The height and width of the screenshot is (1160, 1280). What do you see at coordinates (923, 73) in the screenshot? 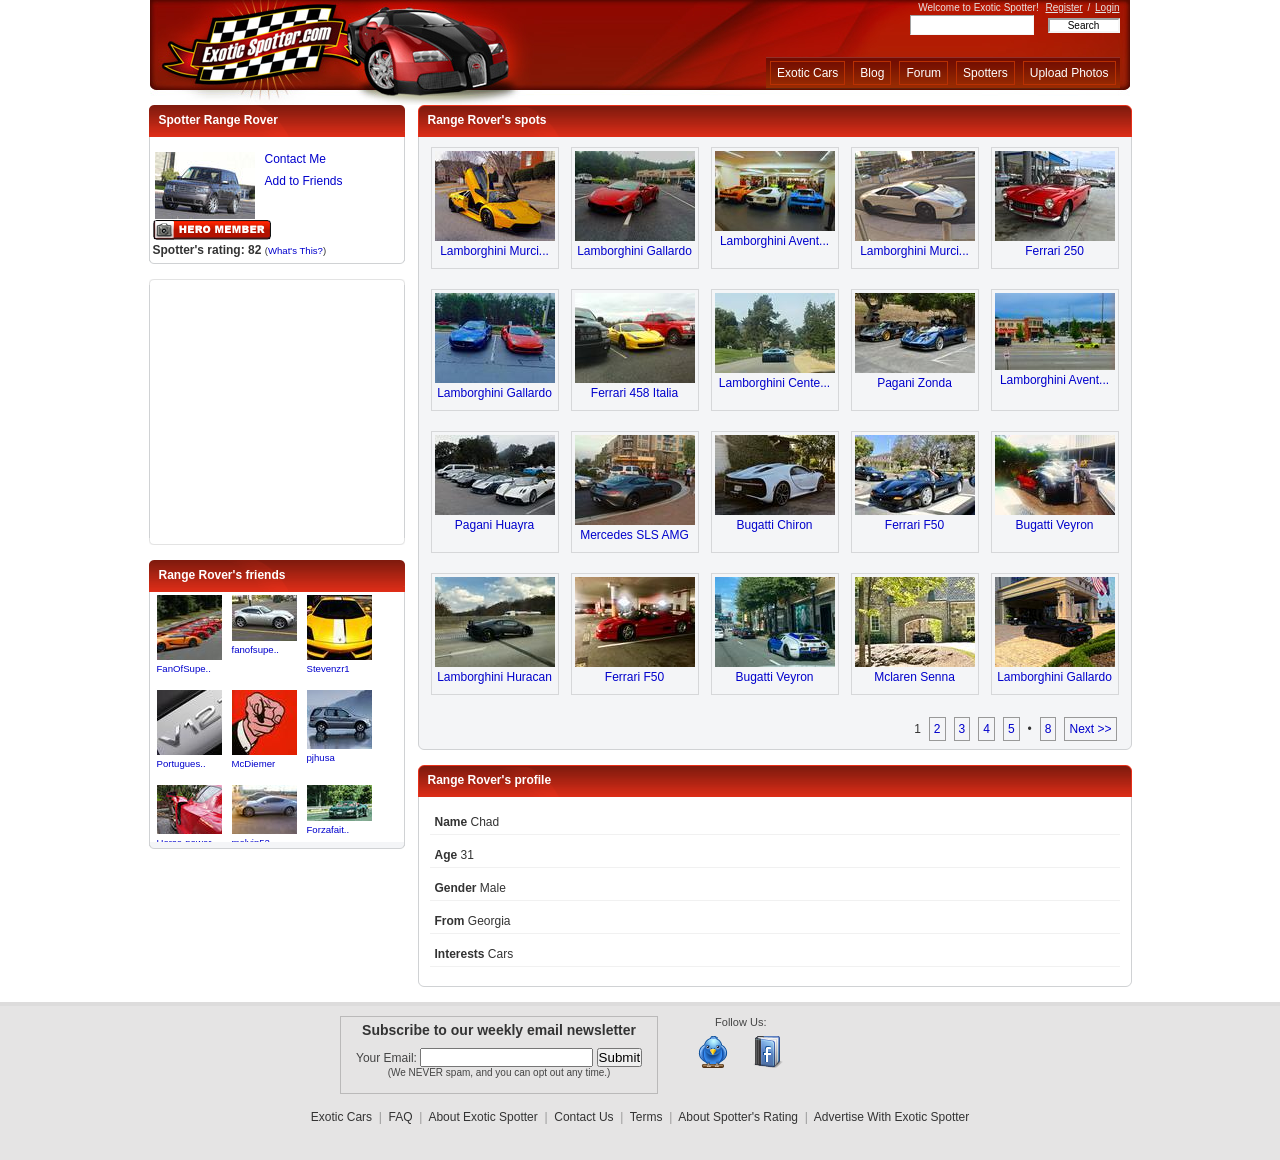
I see `Forum` at bounding box center [923, 73].